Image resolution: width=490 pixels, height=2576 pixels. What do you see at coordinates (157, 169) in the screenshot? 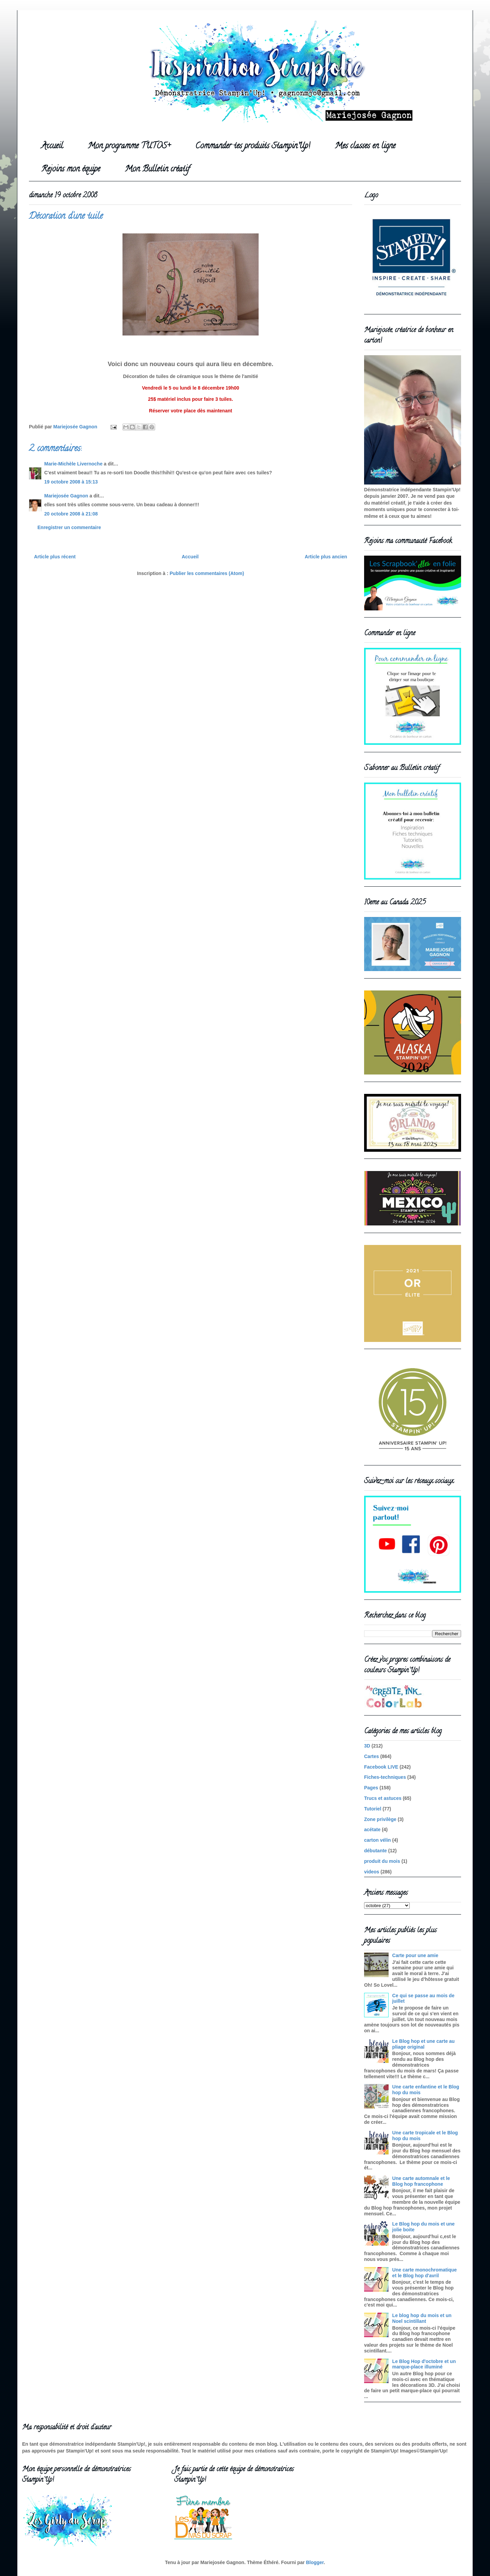
I see `Mon Bulletin créatif` at bounding box center [157, 169].